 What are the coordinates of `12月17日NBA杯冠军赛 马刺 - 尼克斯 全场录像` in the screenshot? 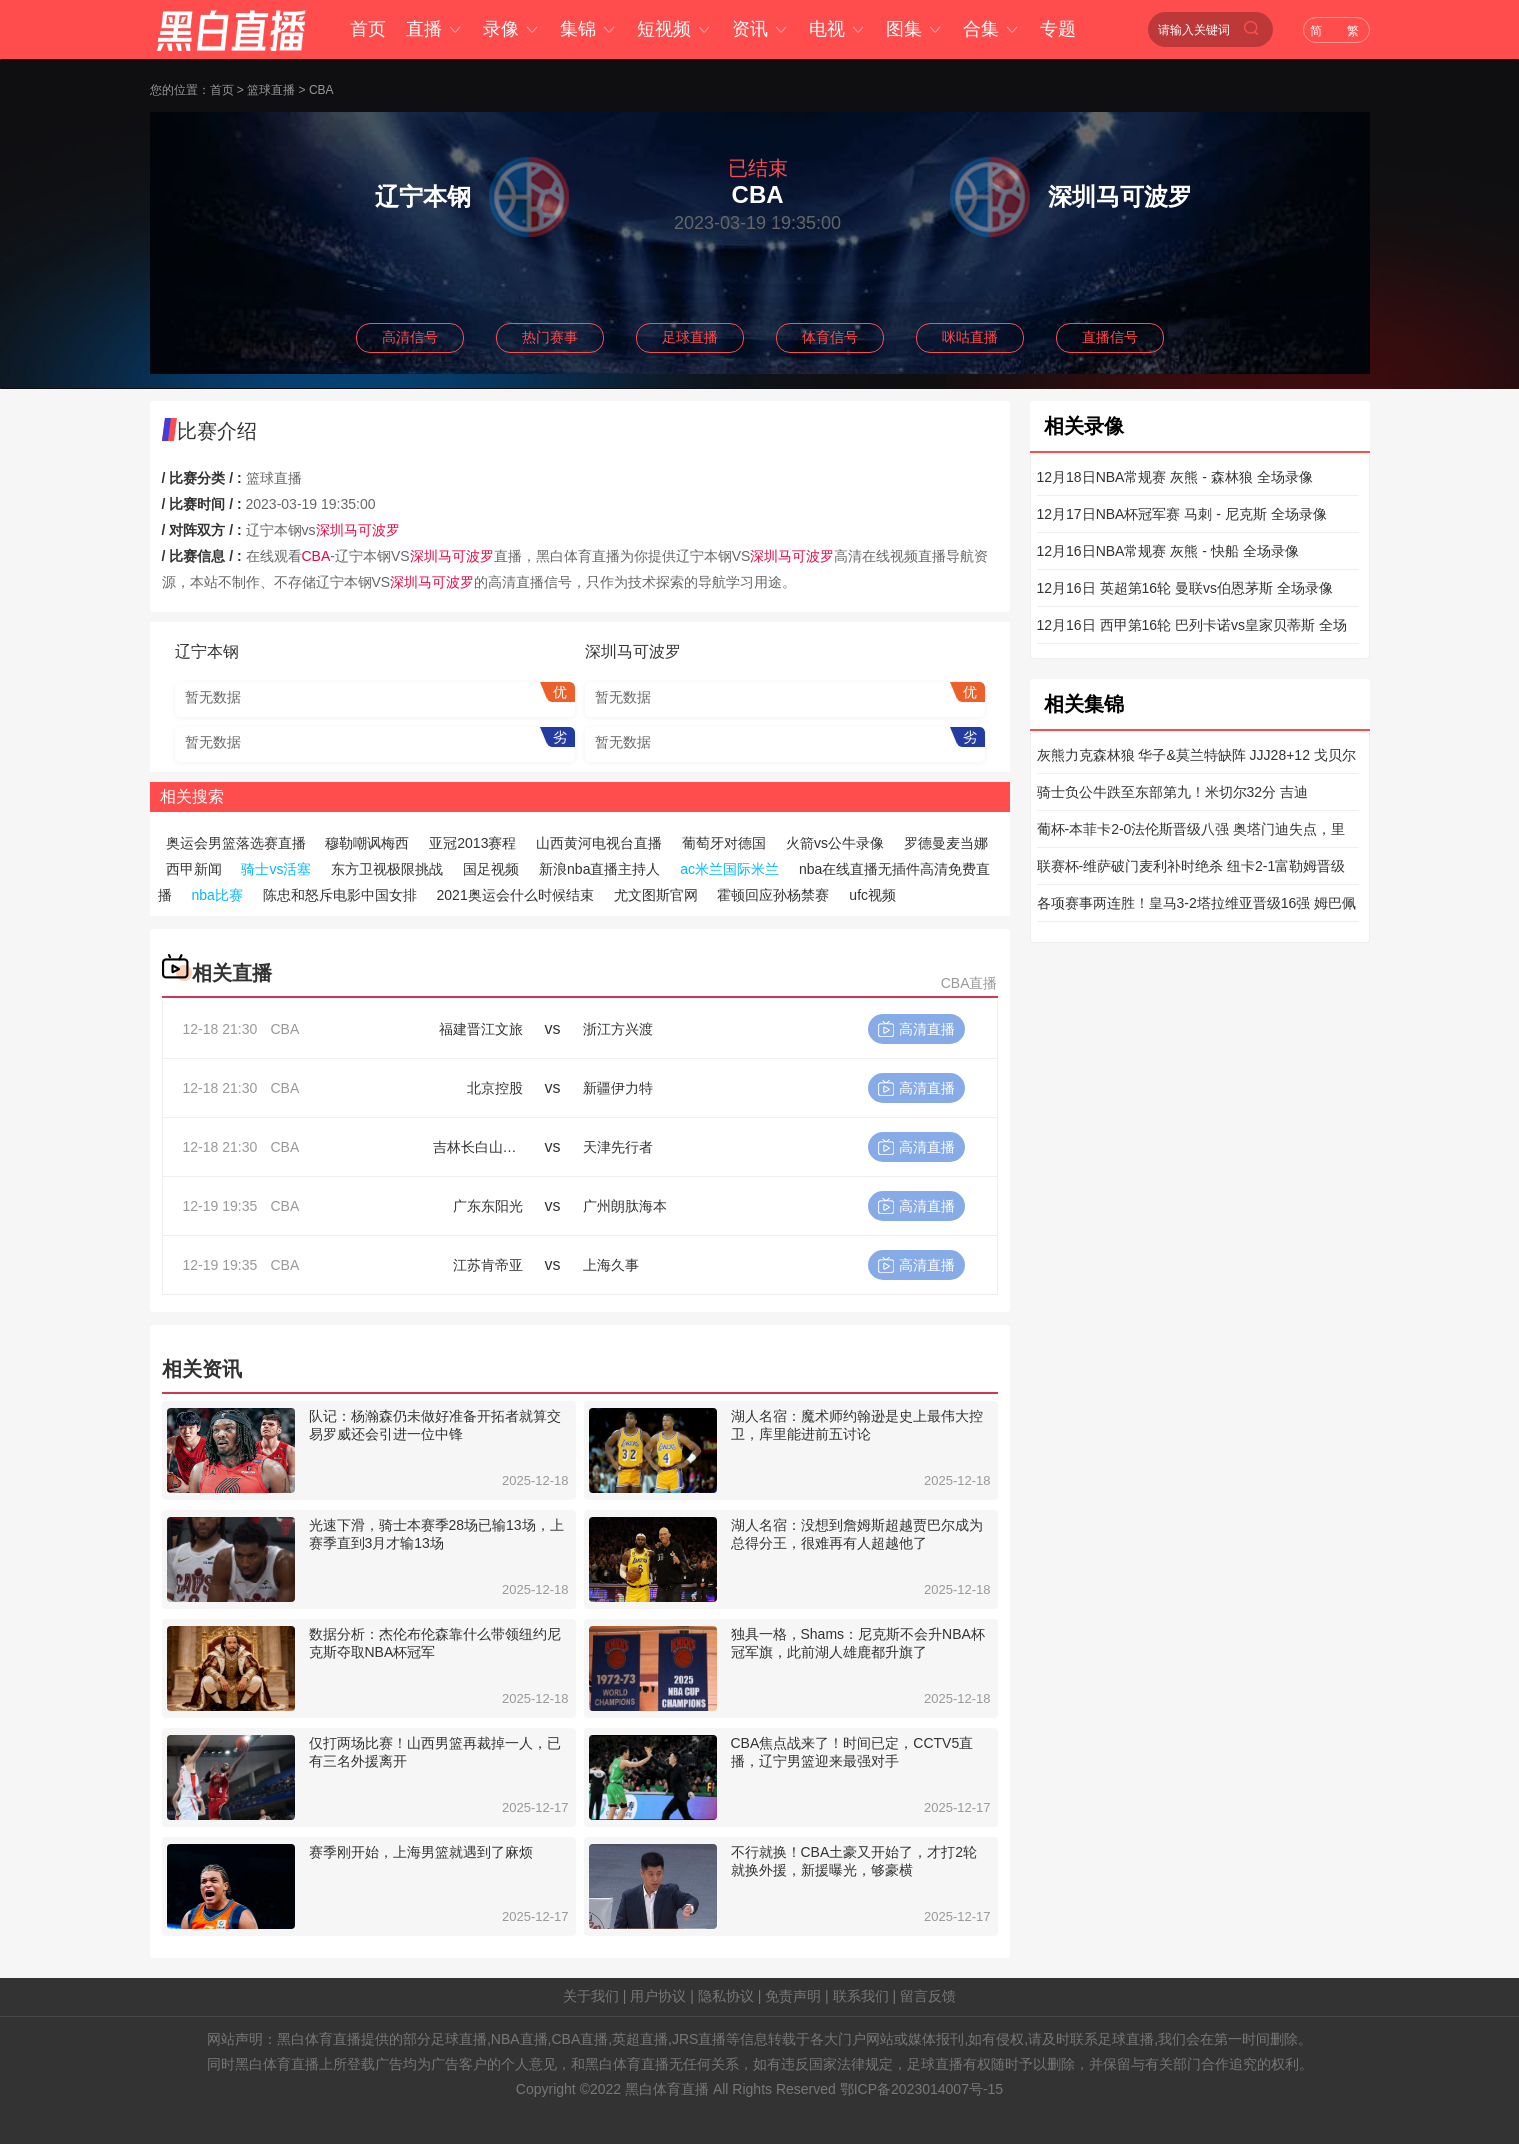 It's located at (1182, 514).